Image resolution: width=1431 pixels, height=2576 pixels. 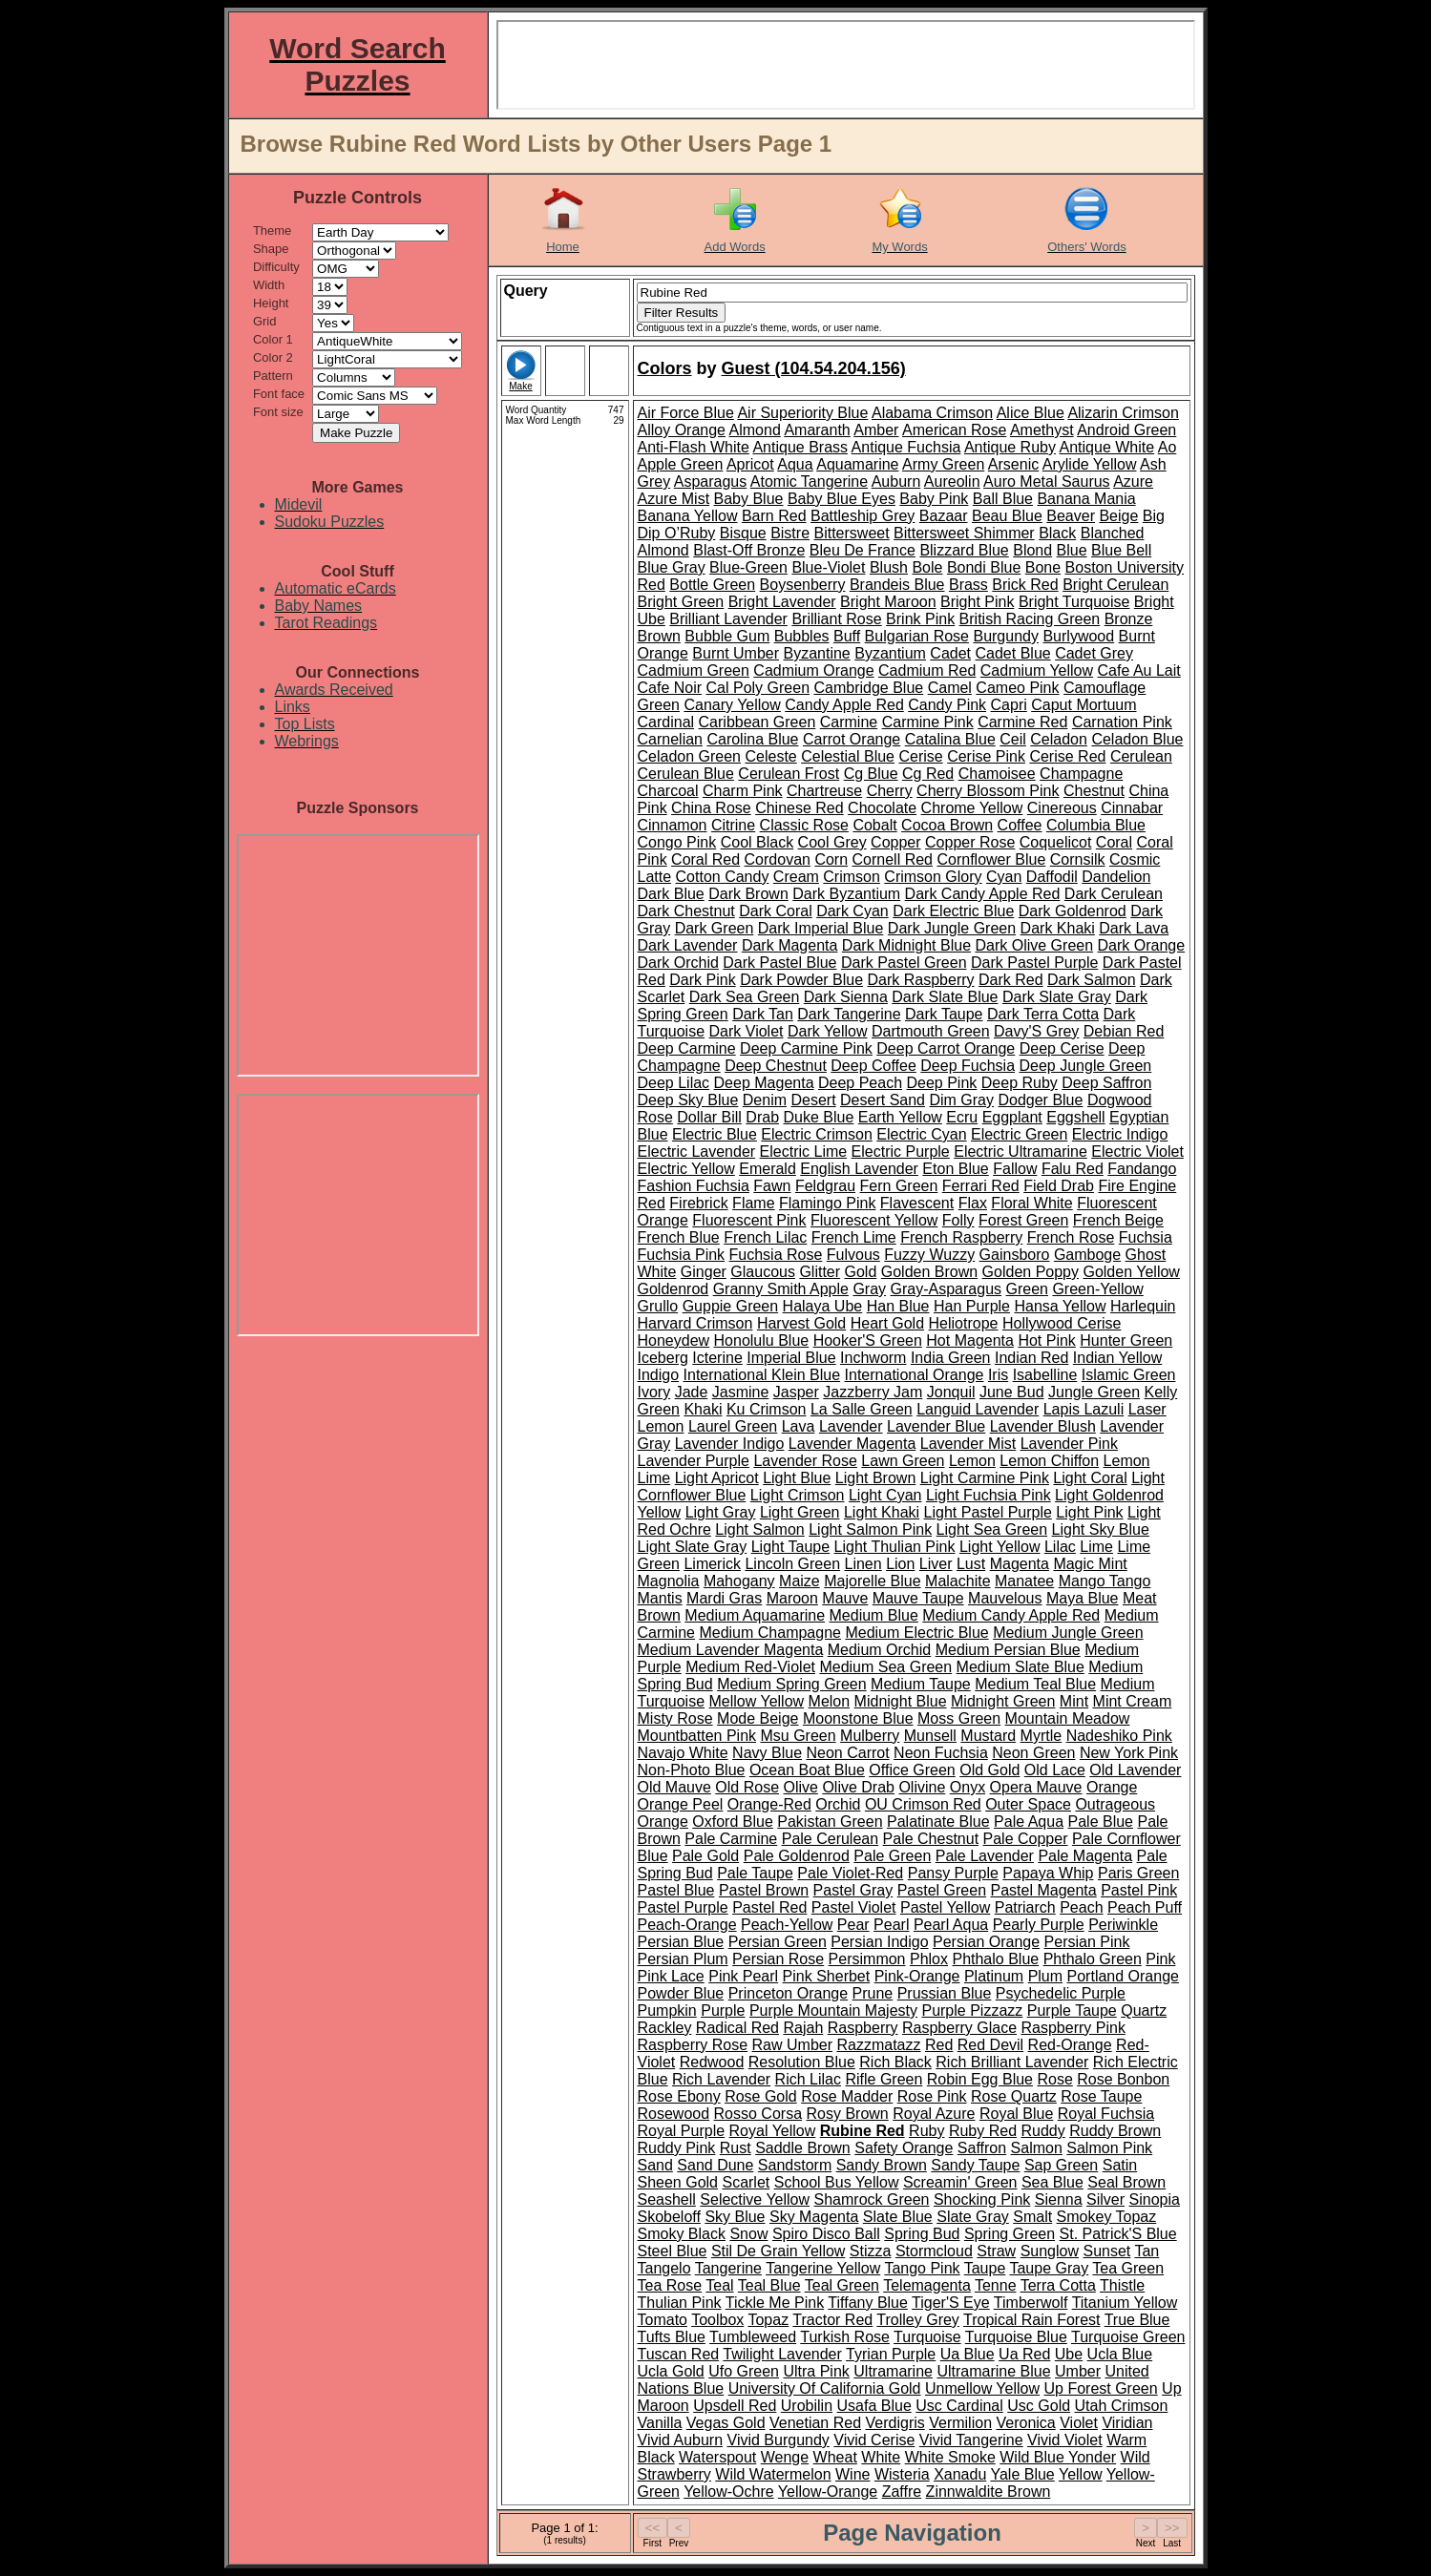 What do you see at coordinates (678, 962) in the screenshot?
I see `Dark Orchid` at bounding box center [678, 962].